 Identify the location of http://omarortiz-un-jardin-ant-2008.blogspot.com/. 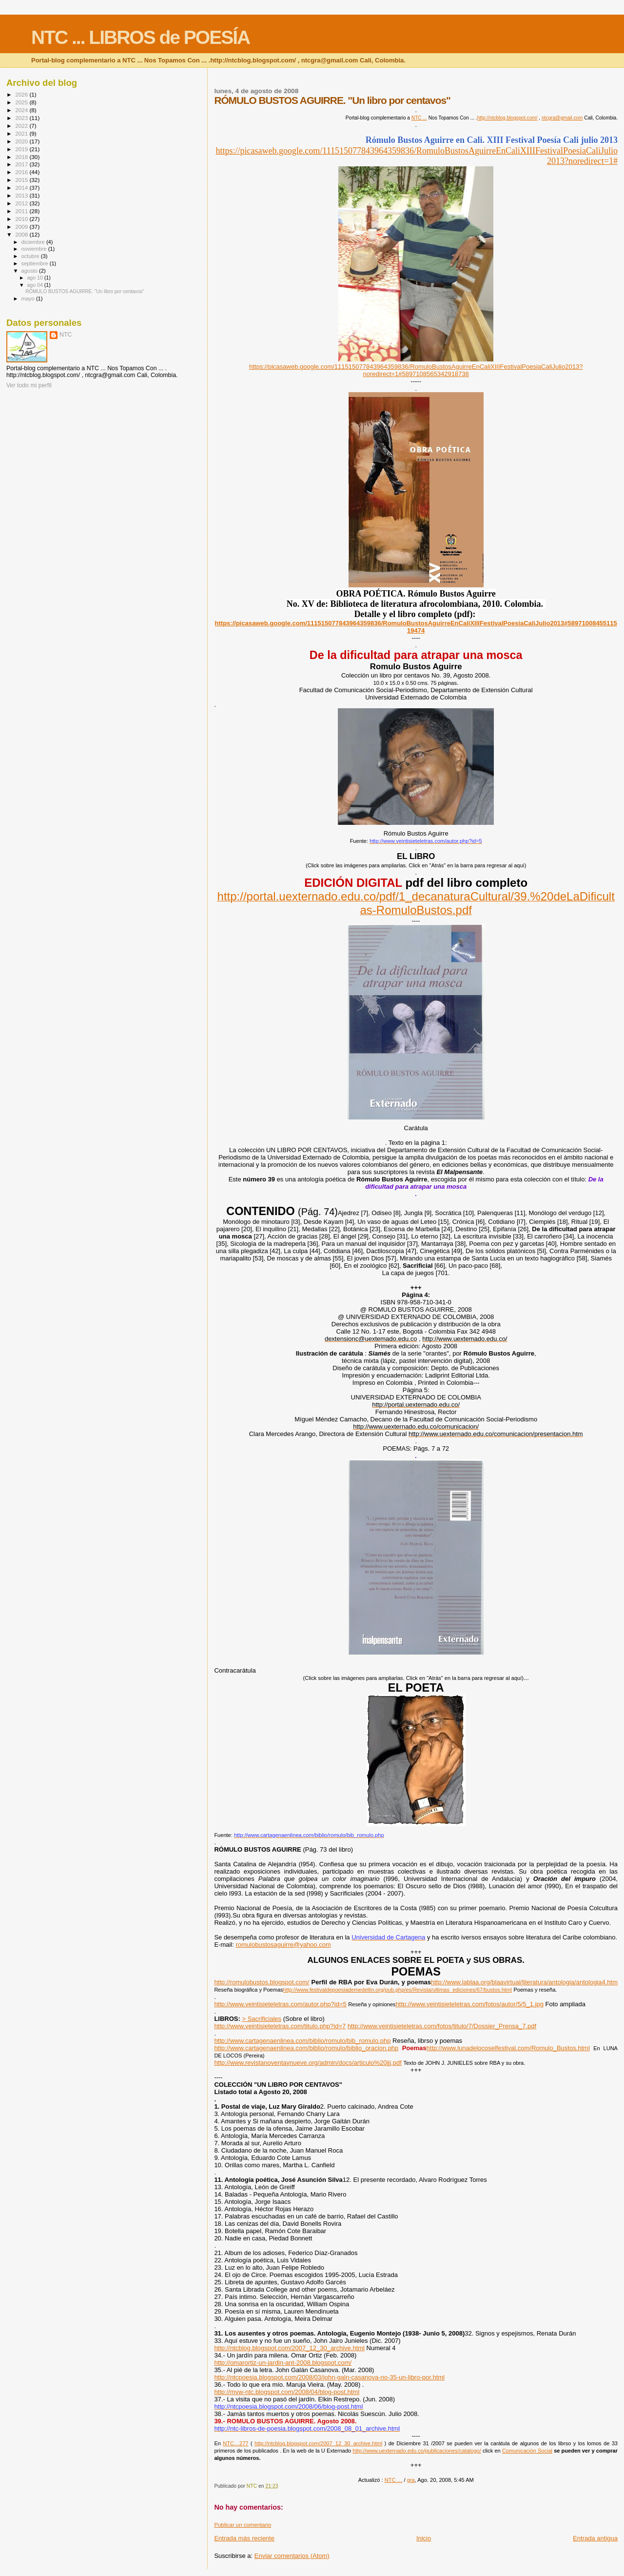
(282, 2362).